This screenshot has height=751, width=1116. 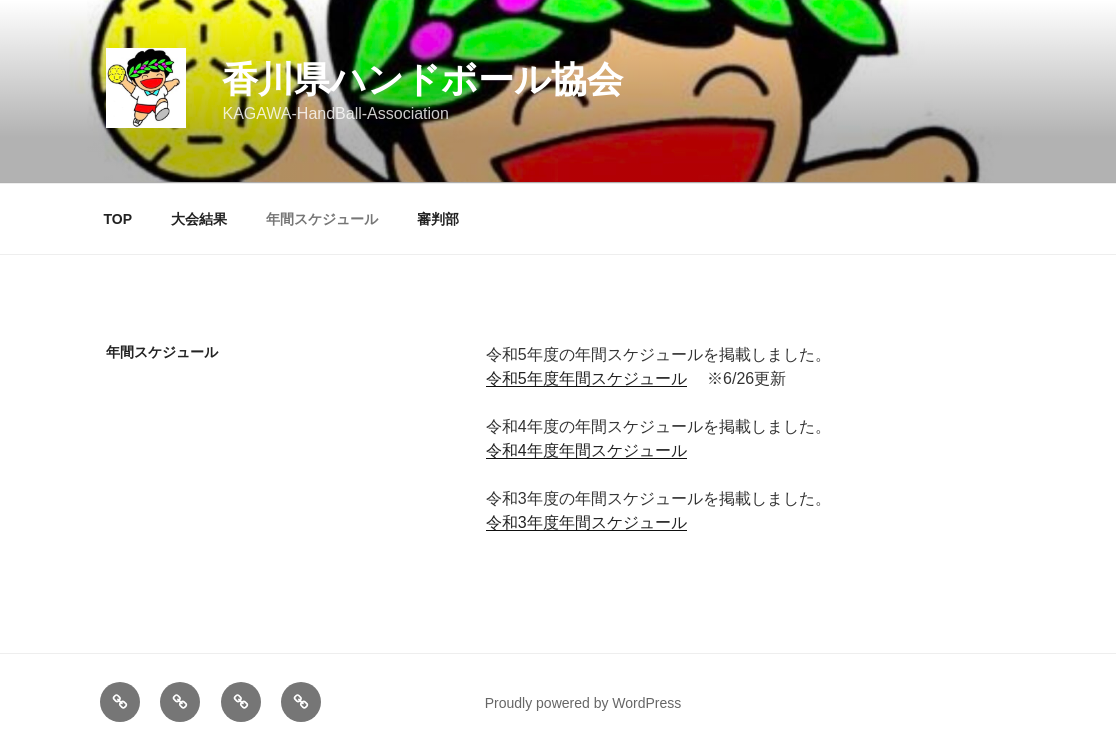 I want to click on 審判部, so click(x=438, y=219).